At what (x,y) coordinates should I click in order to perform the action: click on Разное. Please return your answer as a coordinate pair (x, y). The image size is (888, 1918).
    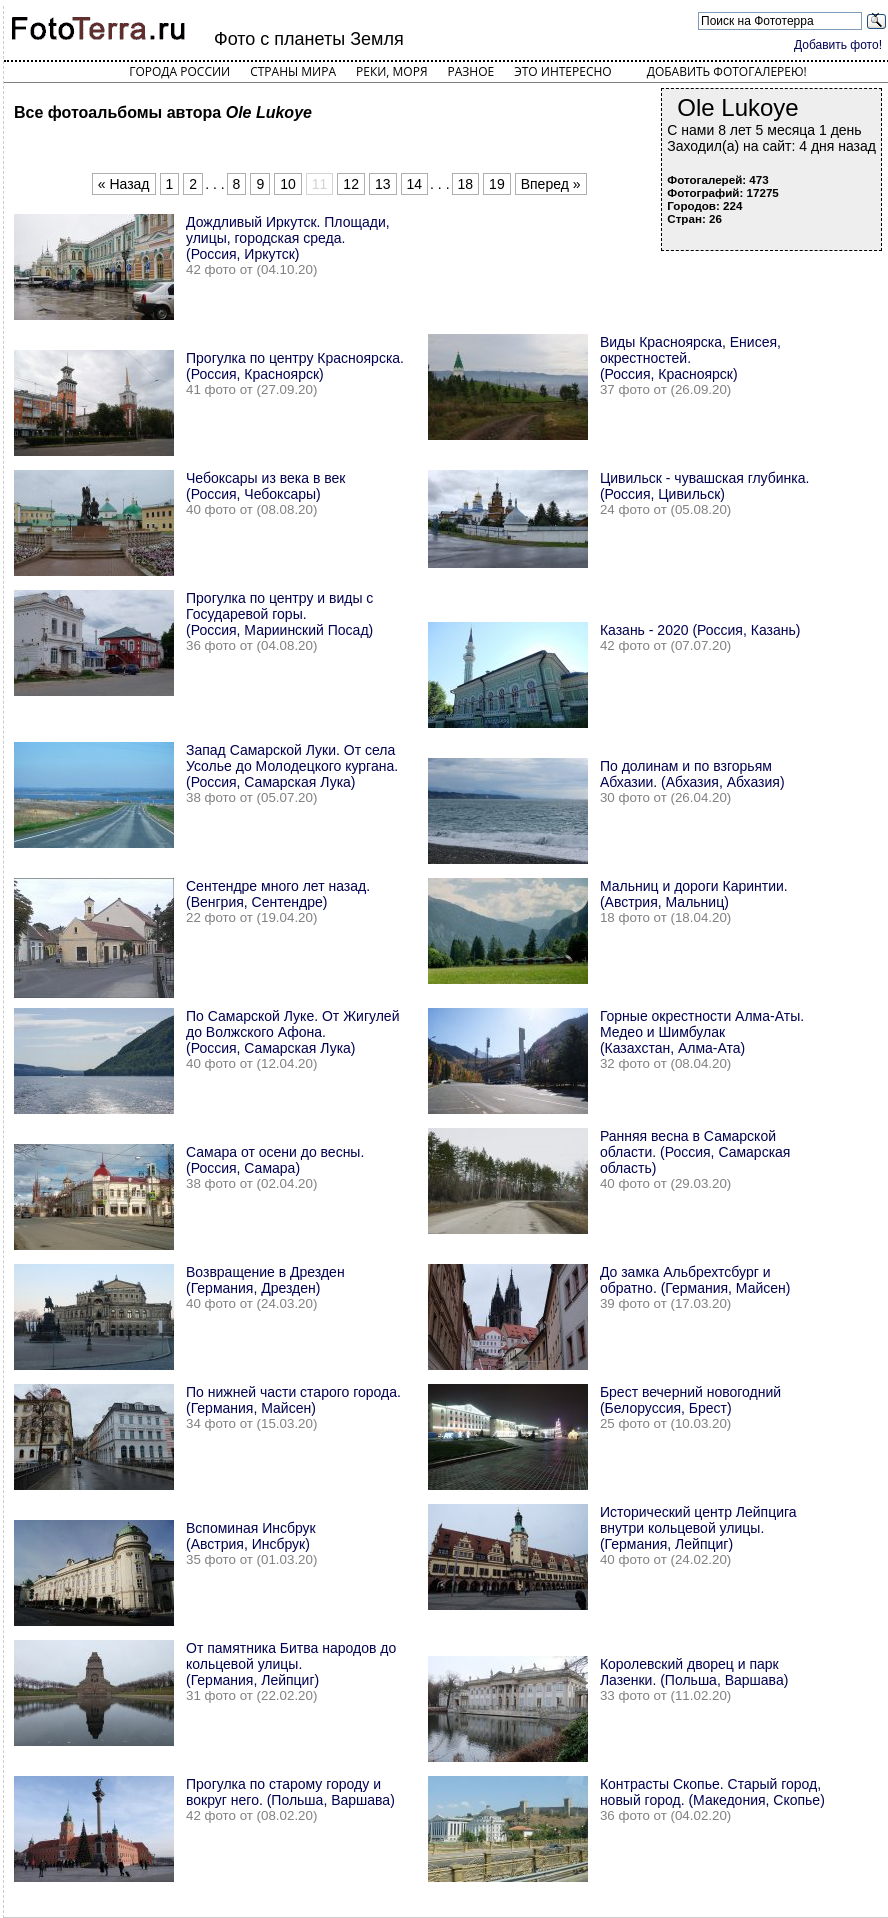
    Looking at the image, I should click on (471, 71).